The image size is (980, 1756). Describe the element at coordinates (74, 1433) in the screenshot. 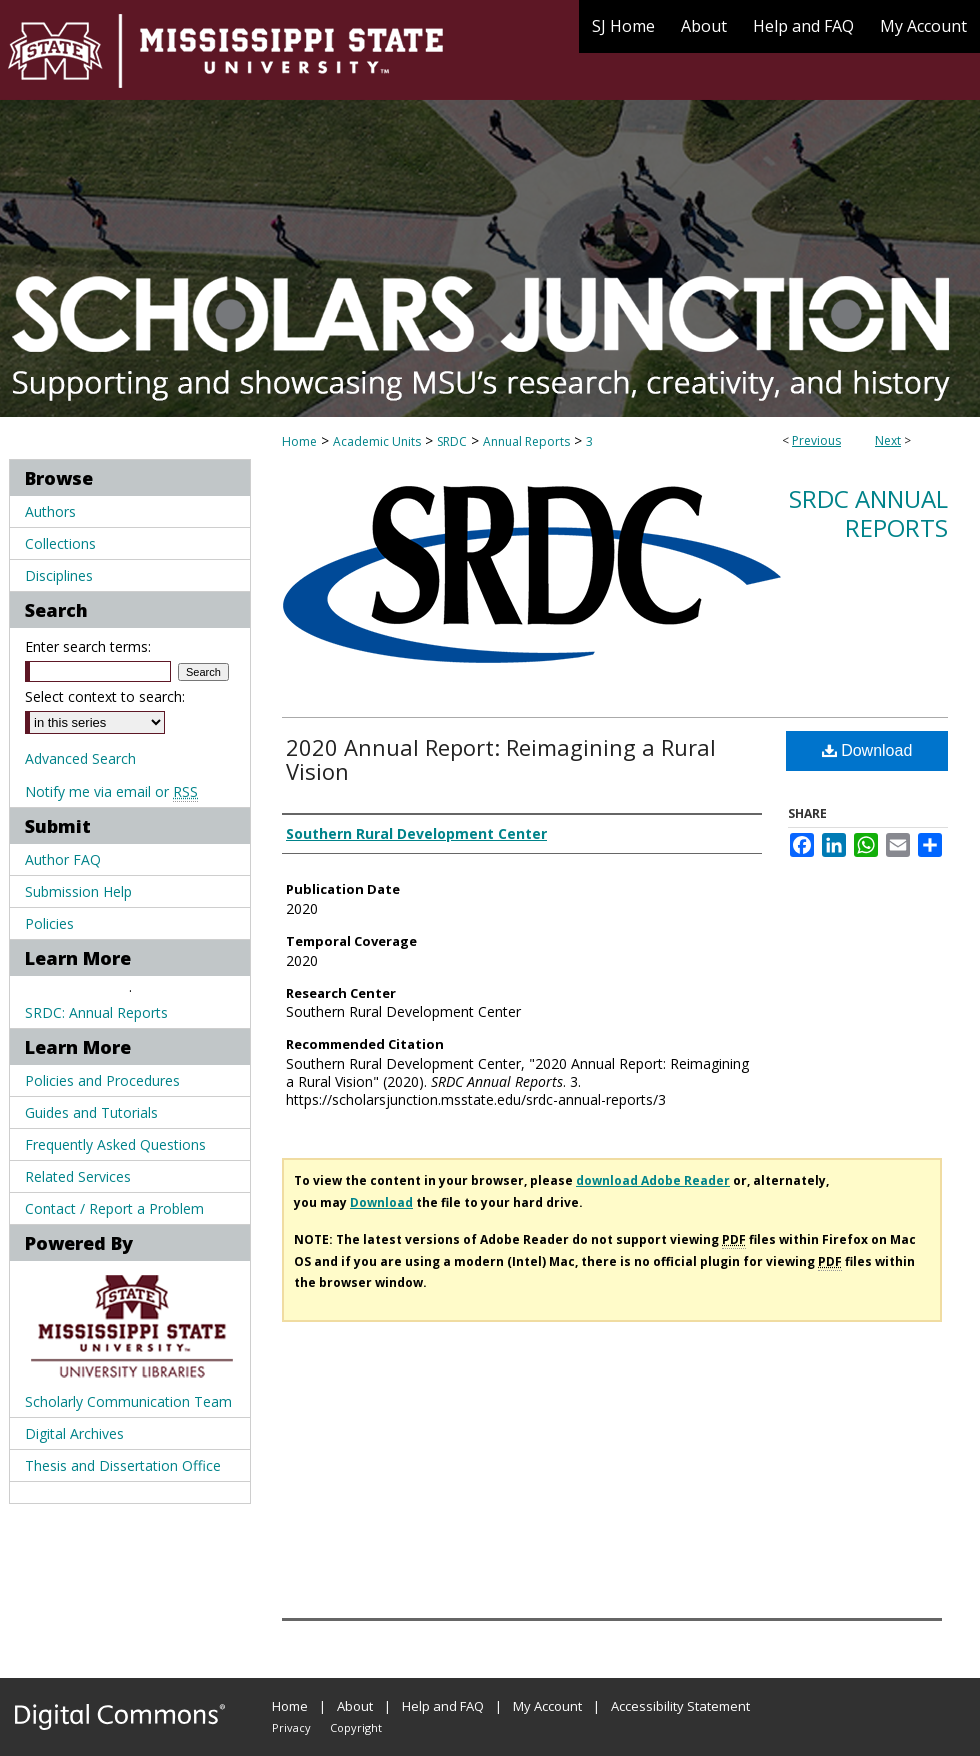

I see `Digital Archives` at that location.